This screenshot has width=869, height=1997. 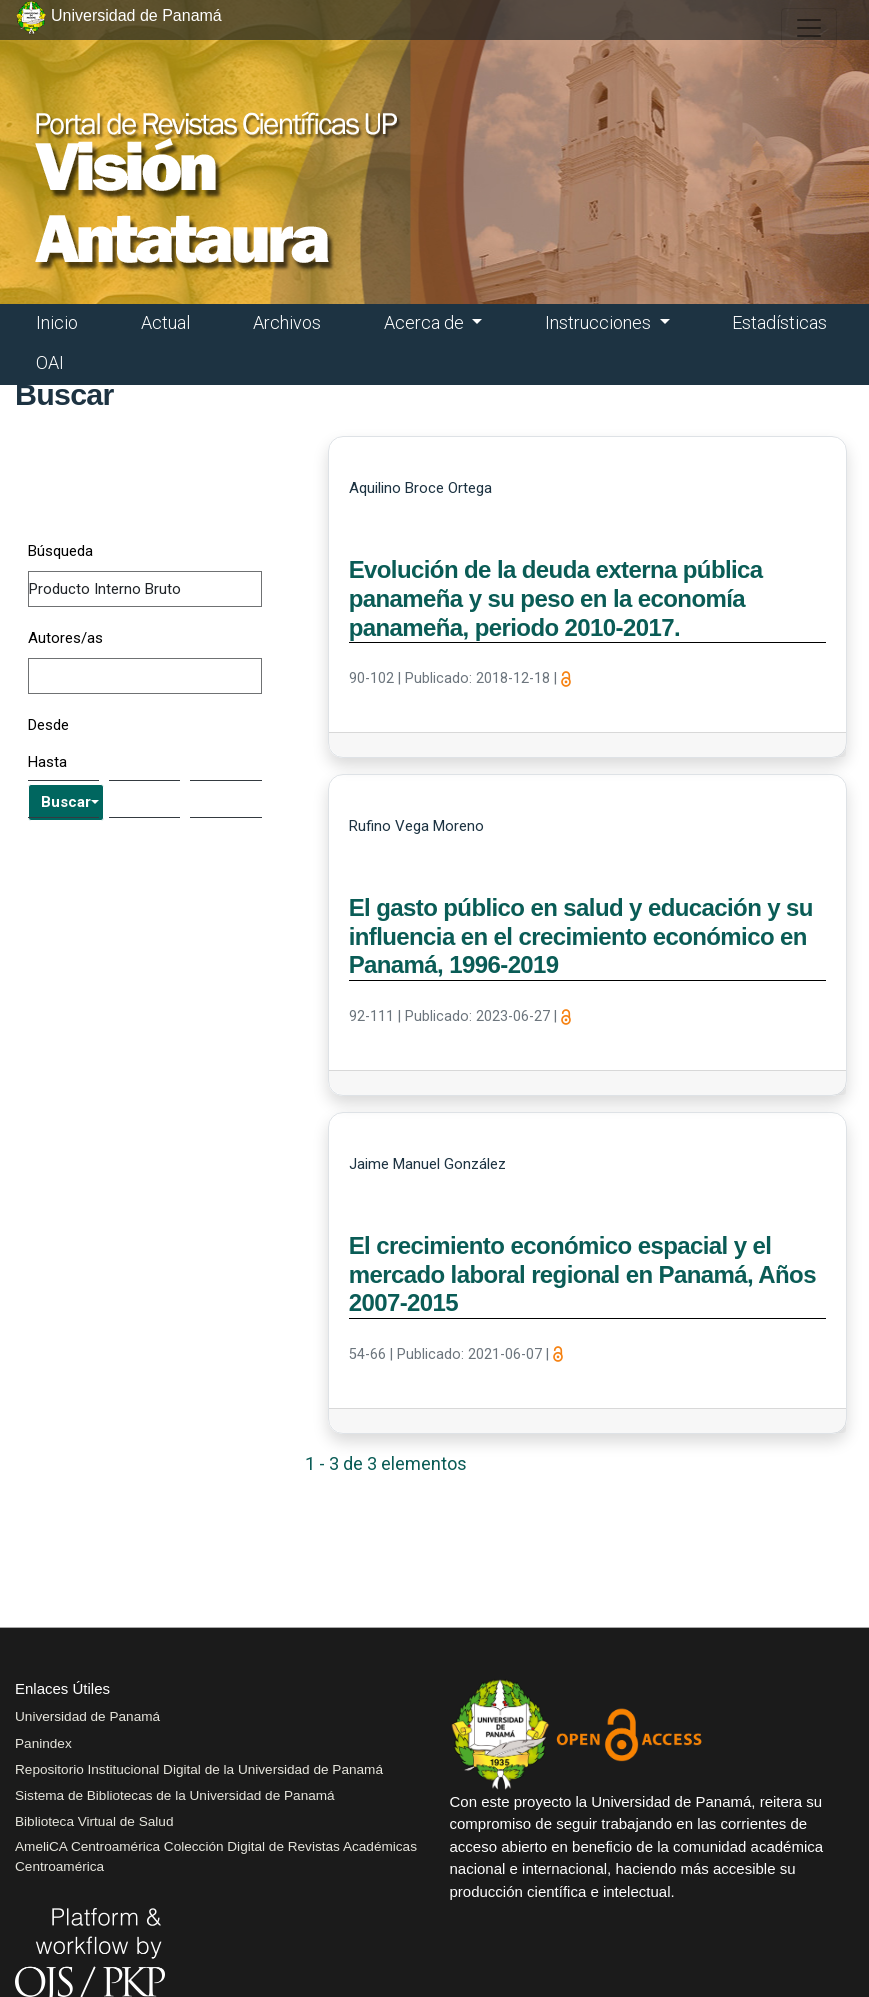 I want to click on Desde, so click(x=48, y=725).